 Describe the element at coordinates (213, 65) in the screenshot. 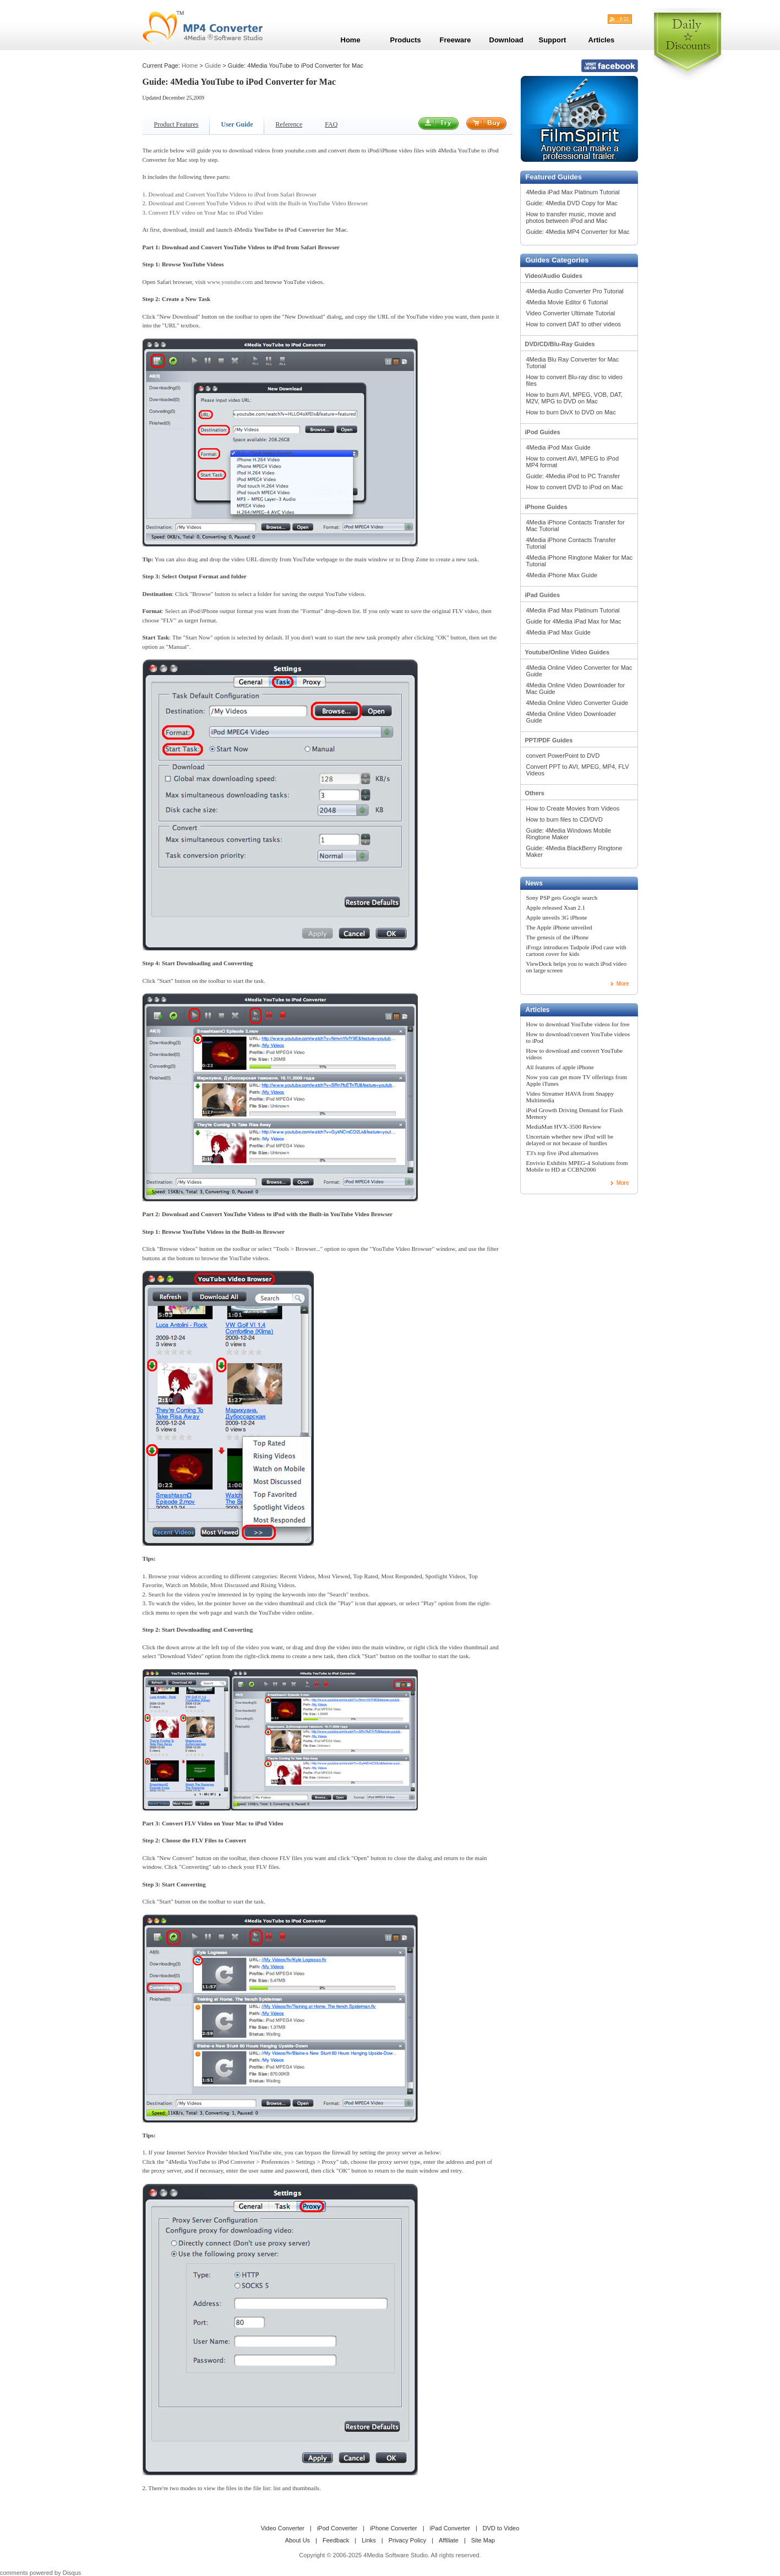

I see `Guide` at that location.